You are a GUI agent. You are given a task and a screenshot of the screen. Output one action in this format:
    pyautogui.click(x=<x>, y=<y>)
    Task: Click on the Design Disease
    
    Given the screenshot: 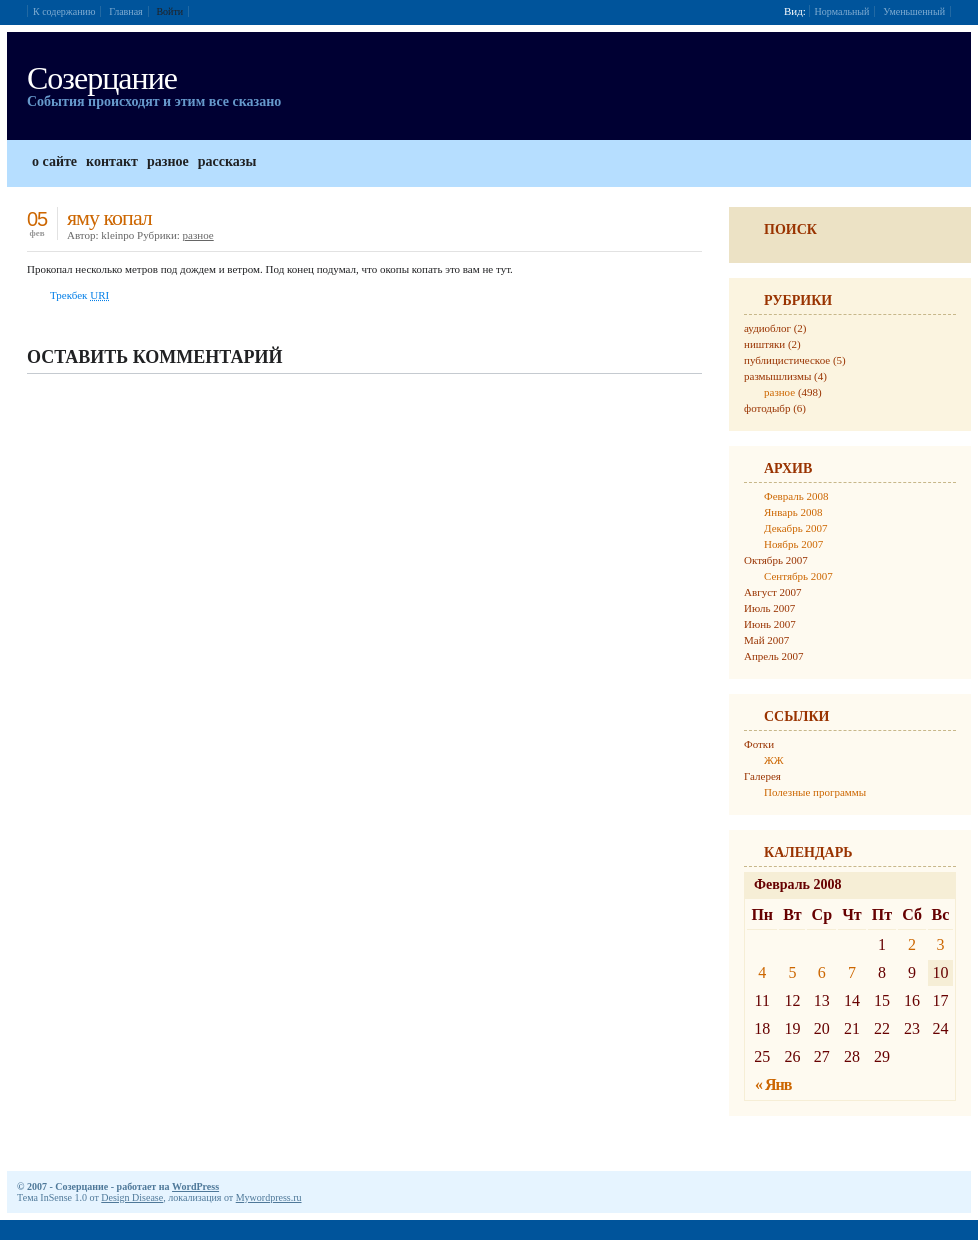 What is the action you would take?
    pyautogui.click(x=132, y=1197)
    